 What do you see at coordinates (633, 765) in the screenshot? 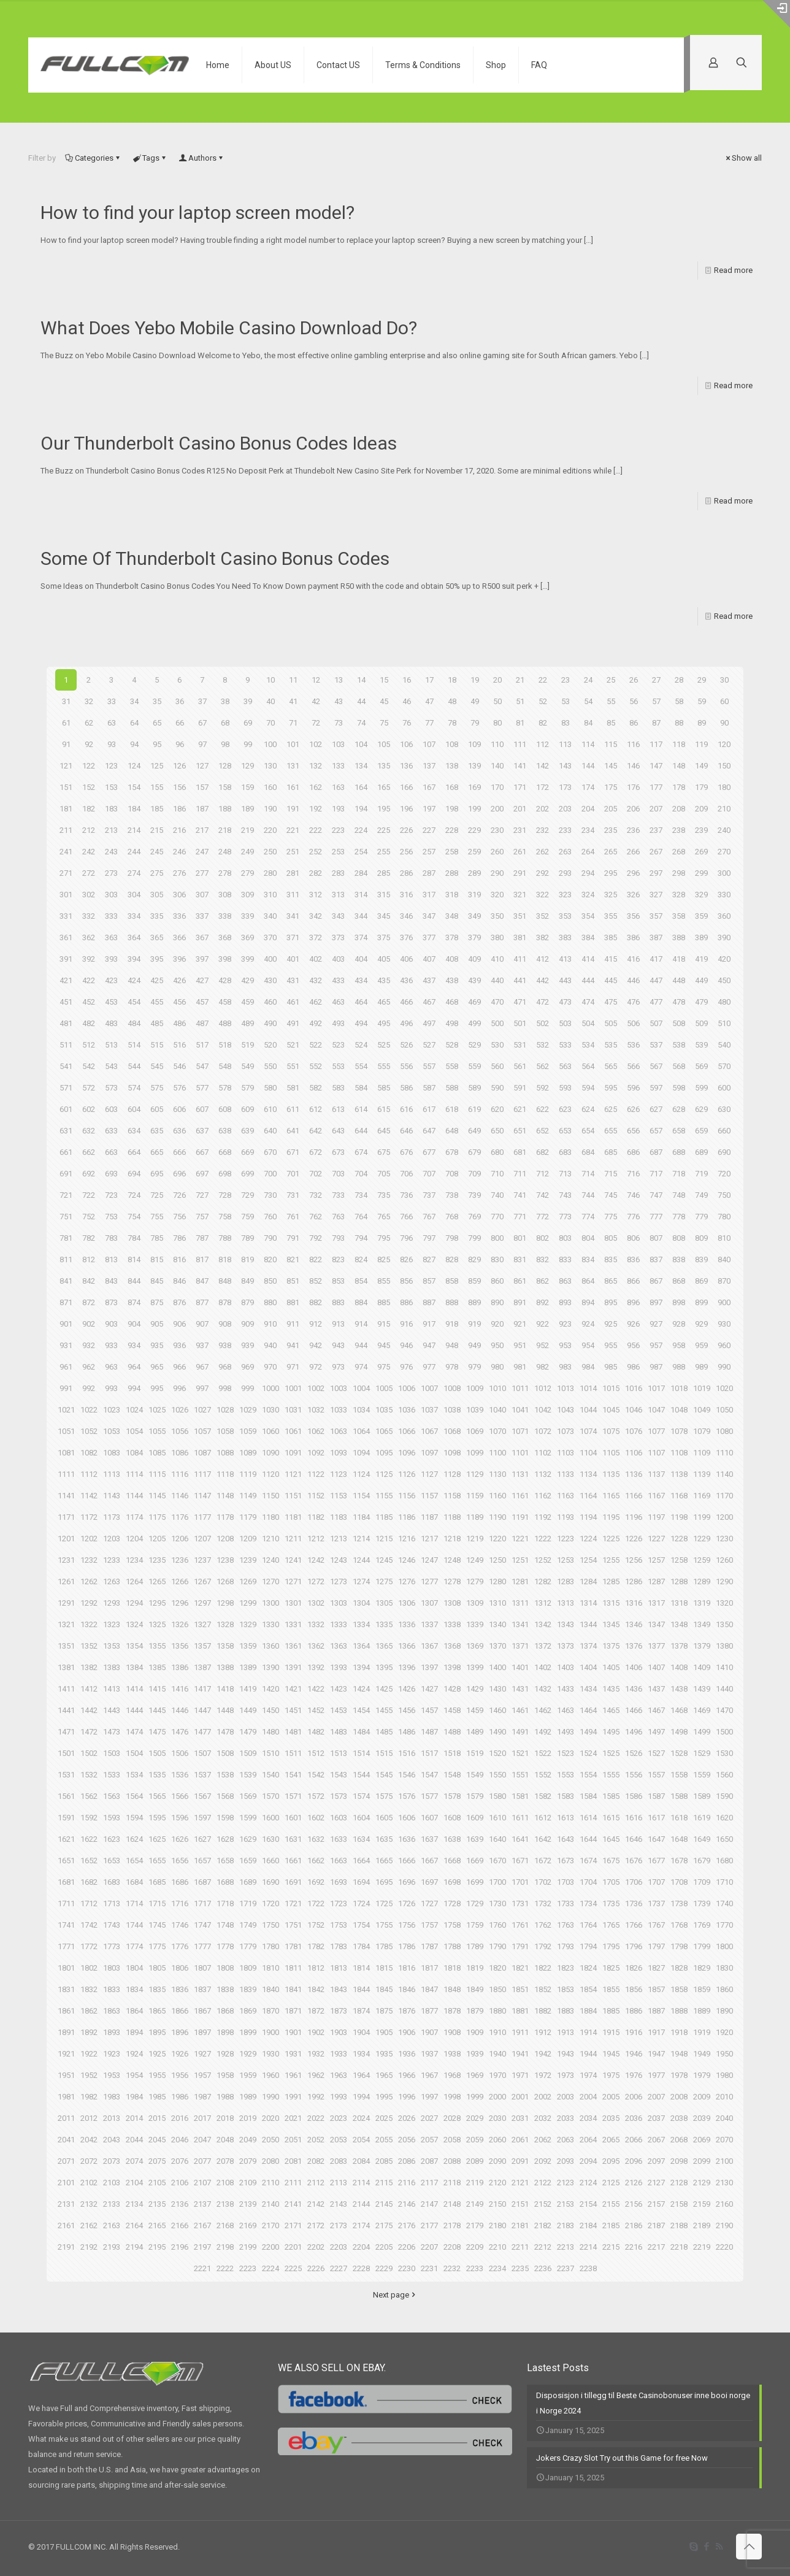
I see `146` at bounding box center [633, 765].